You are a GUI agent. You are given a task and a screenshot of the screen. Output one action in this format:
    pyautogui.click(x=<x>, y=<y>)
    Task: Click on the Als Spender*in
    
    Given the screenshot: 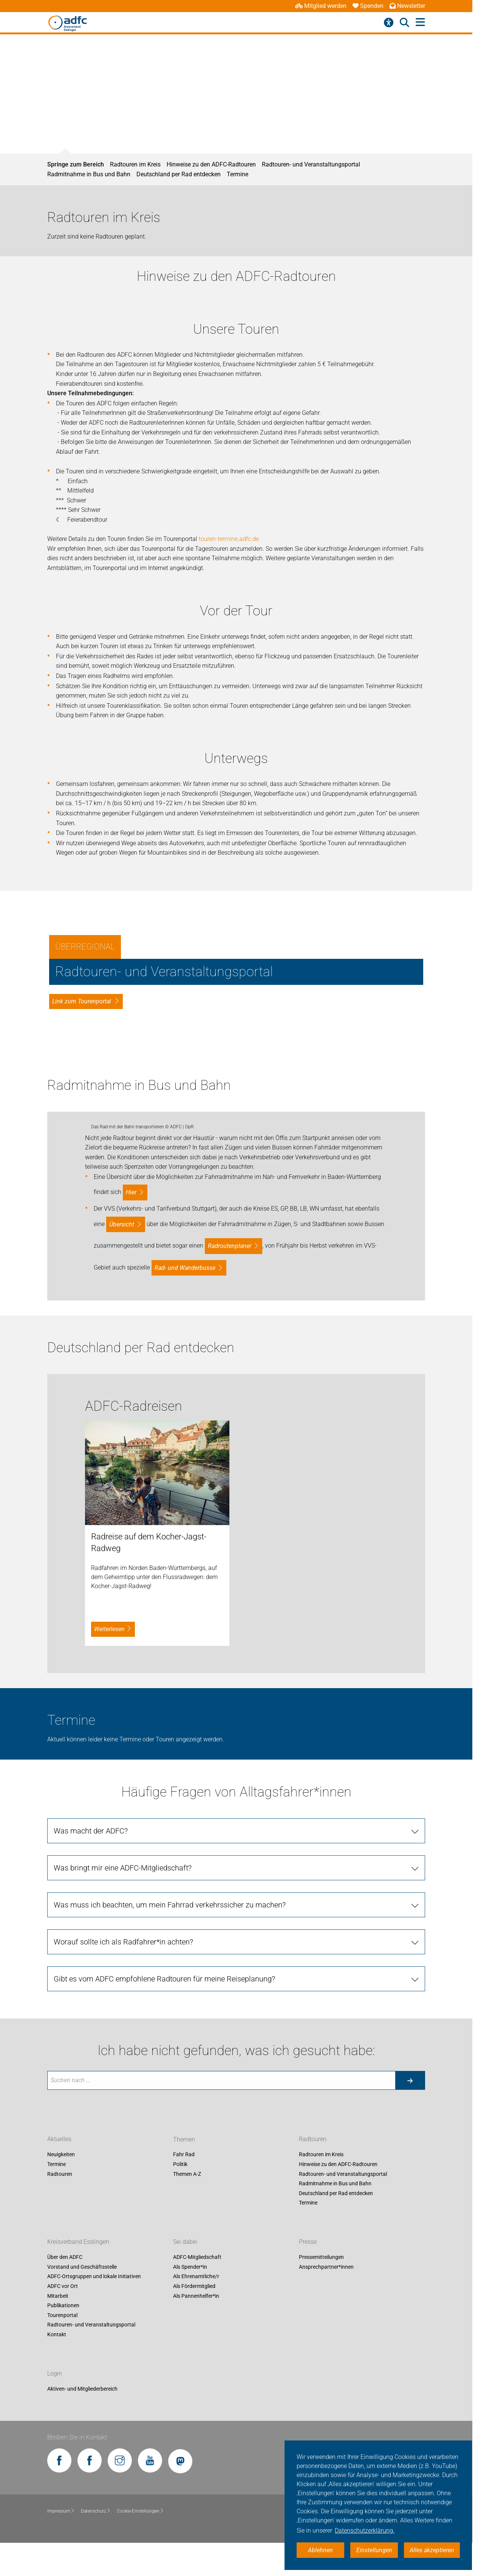 What is the action you would take?
    pyautogui.click(x=190, y=2540)
    